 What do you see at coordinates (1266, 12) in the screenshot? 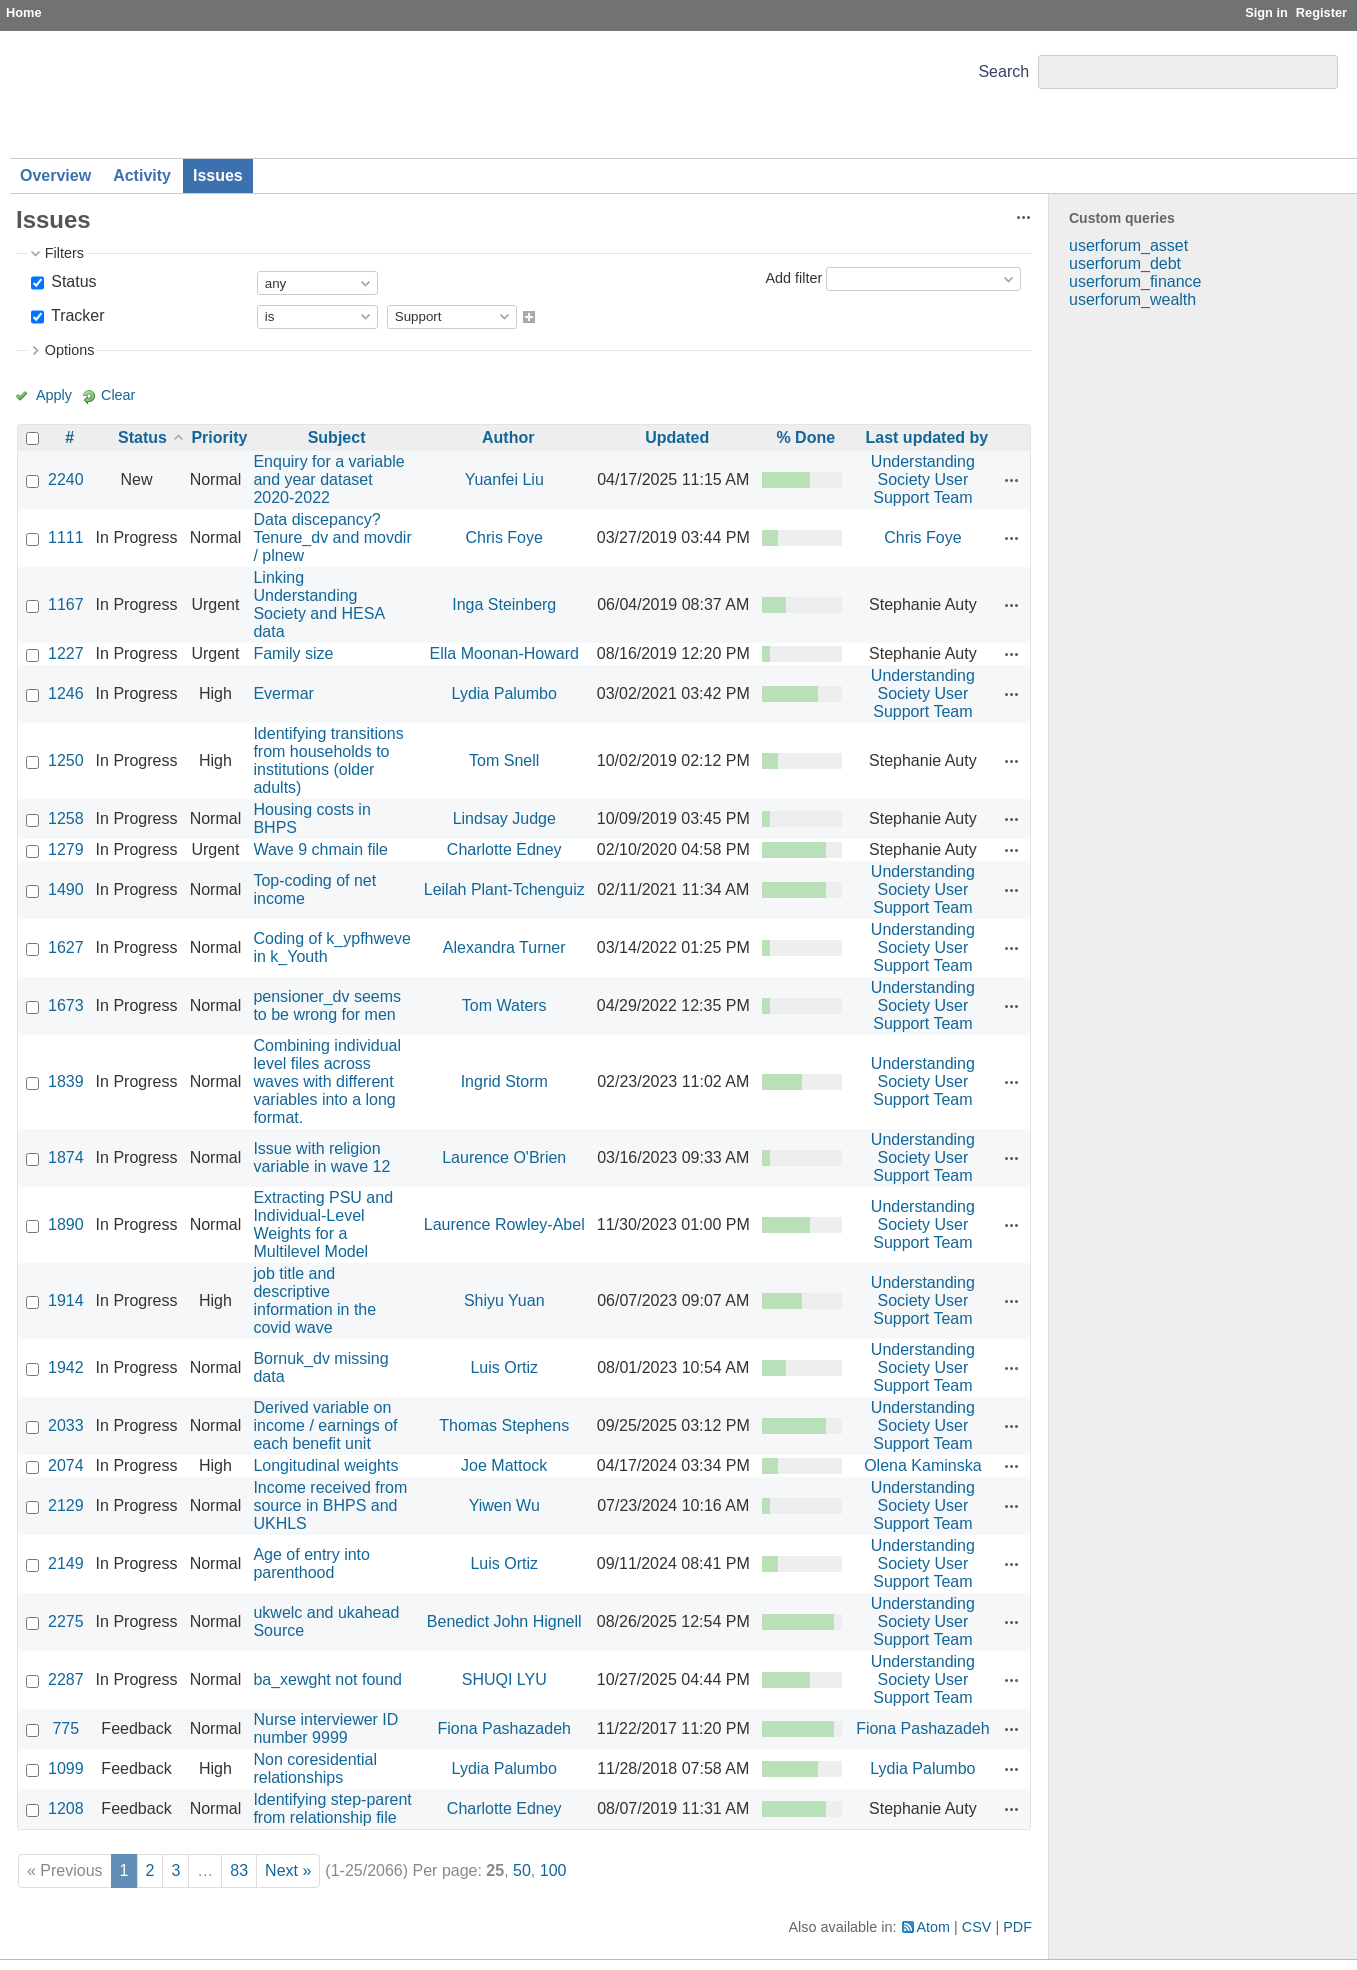
I see `Sign in` at bounding box center [1266, 12].